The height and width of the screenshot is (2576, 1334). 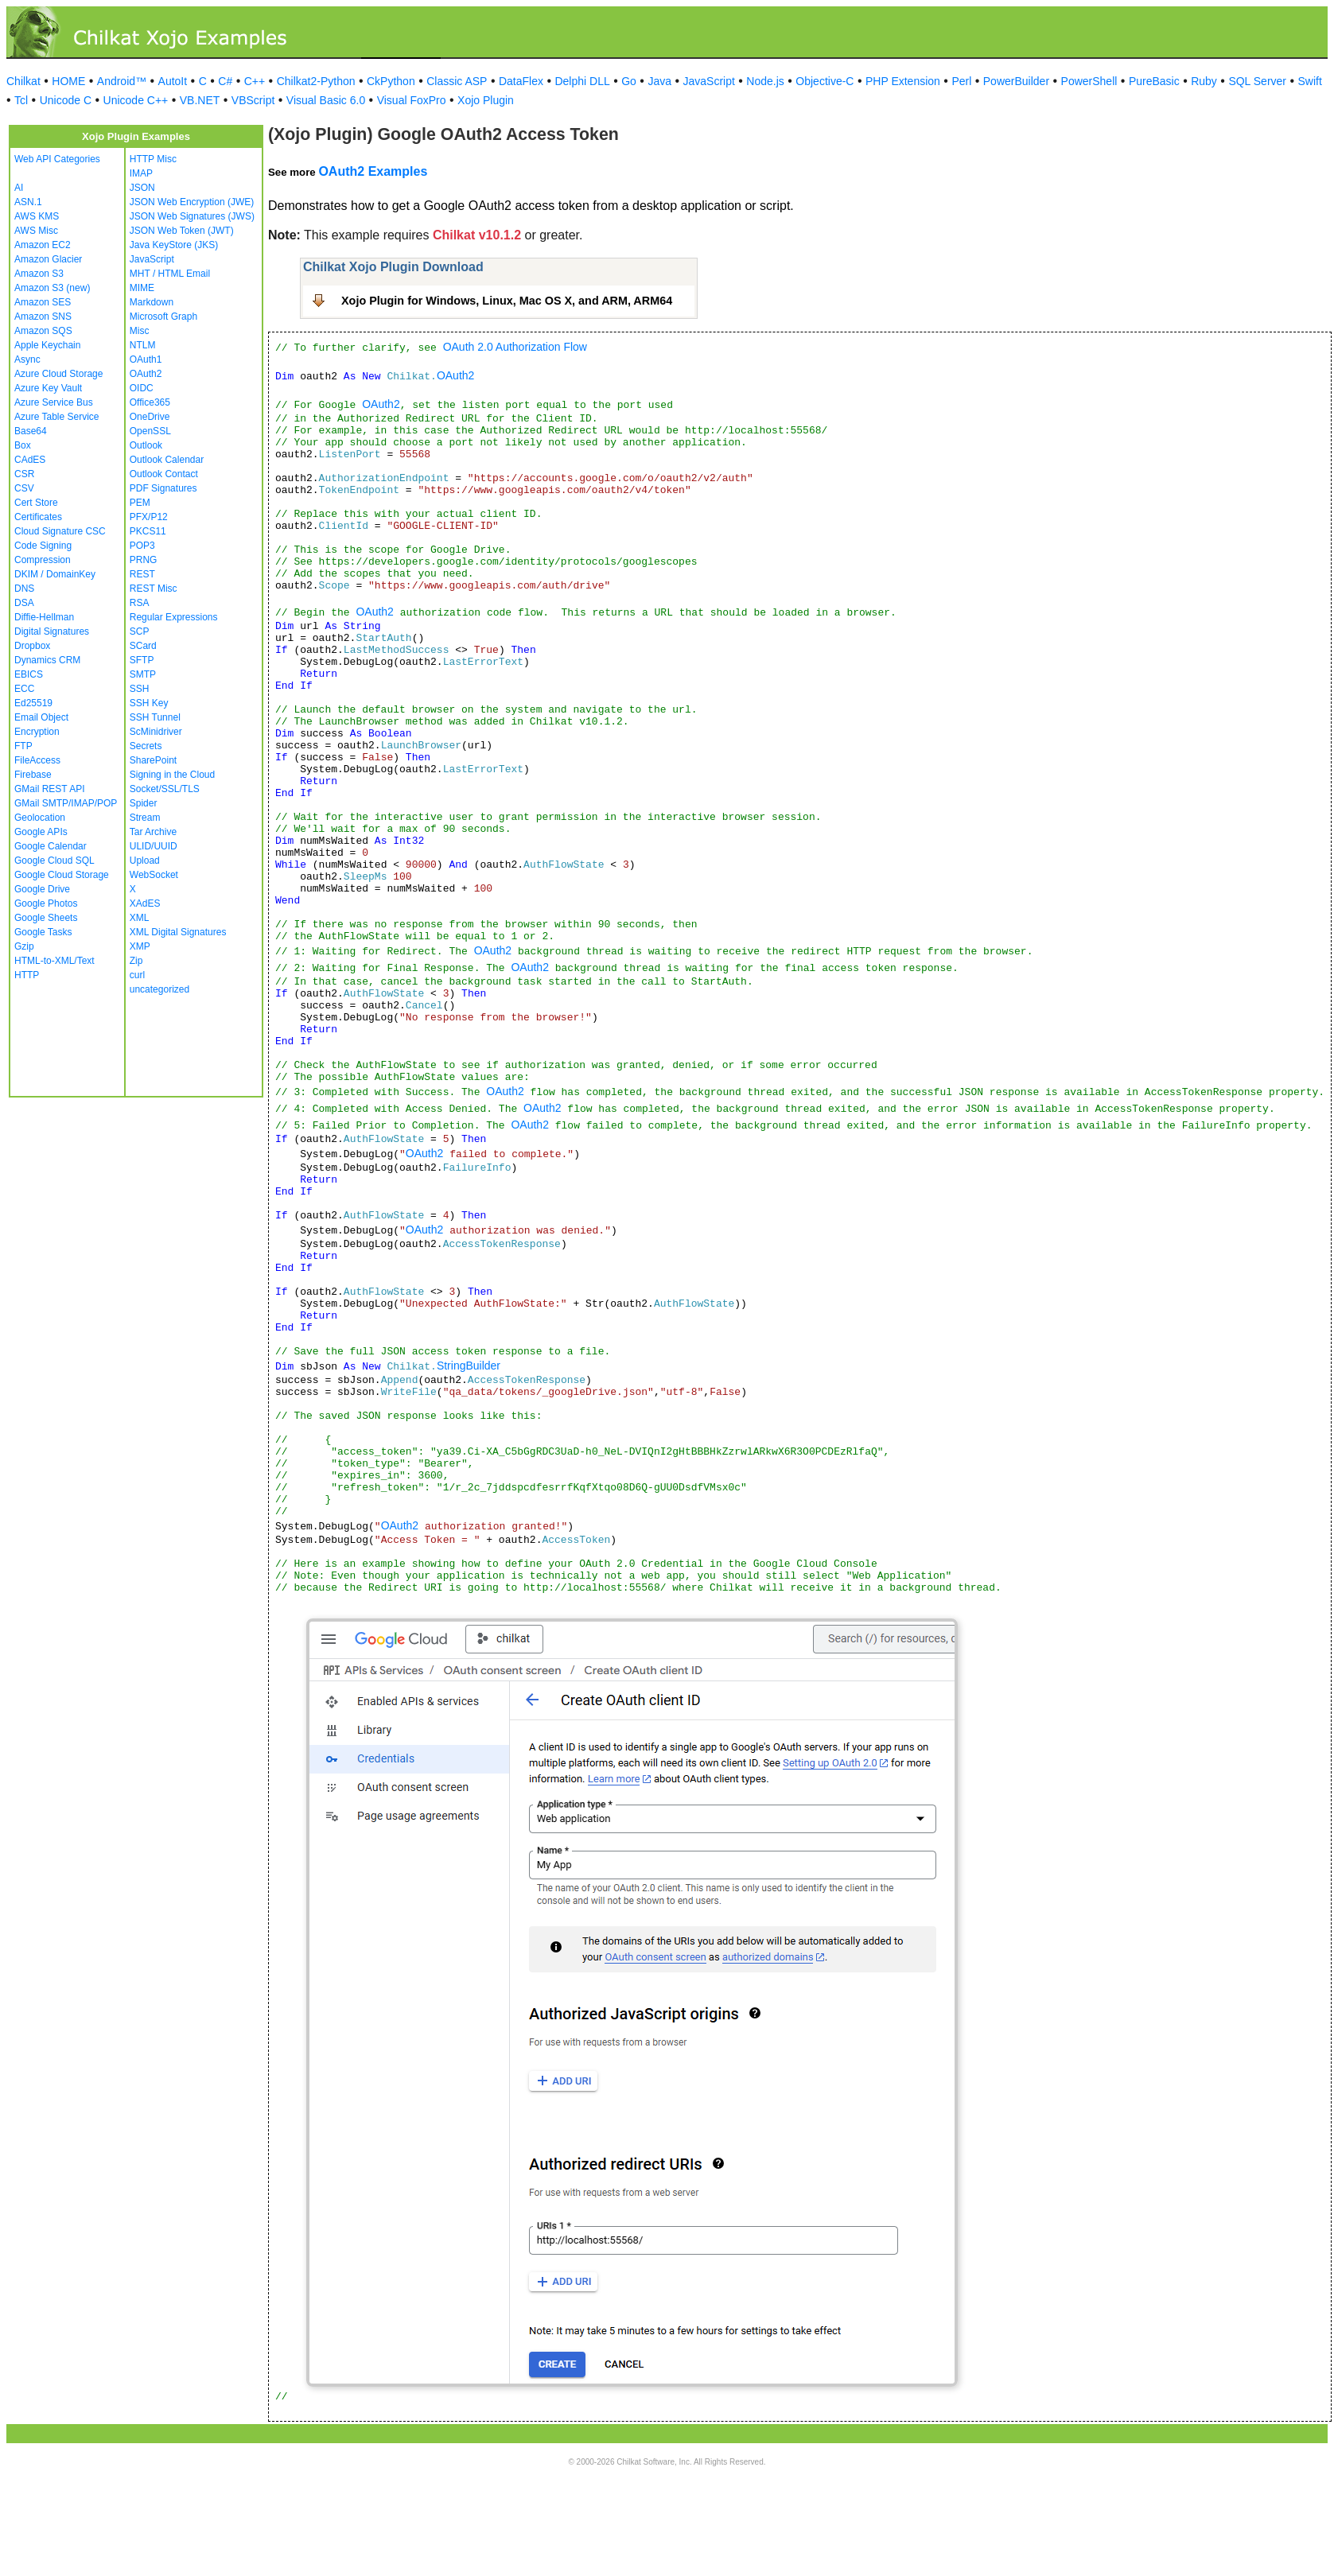 What do you see at coordinates (824, 81) in the screenshot?
I see `Objective-C` at bounding box center [824, 81].